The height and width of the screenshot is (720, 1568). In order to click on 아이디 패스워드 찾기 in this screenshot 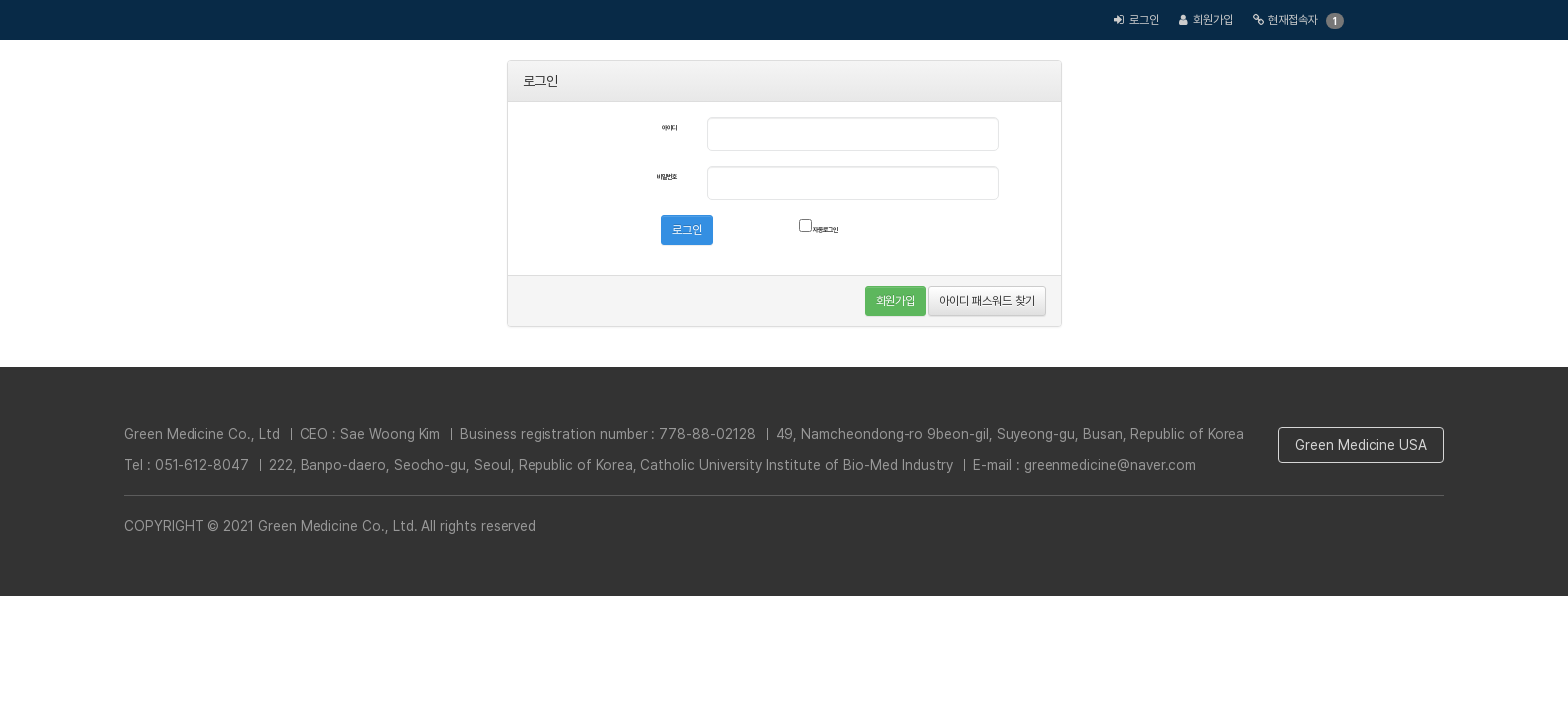, I will do `click(986, 301)`.